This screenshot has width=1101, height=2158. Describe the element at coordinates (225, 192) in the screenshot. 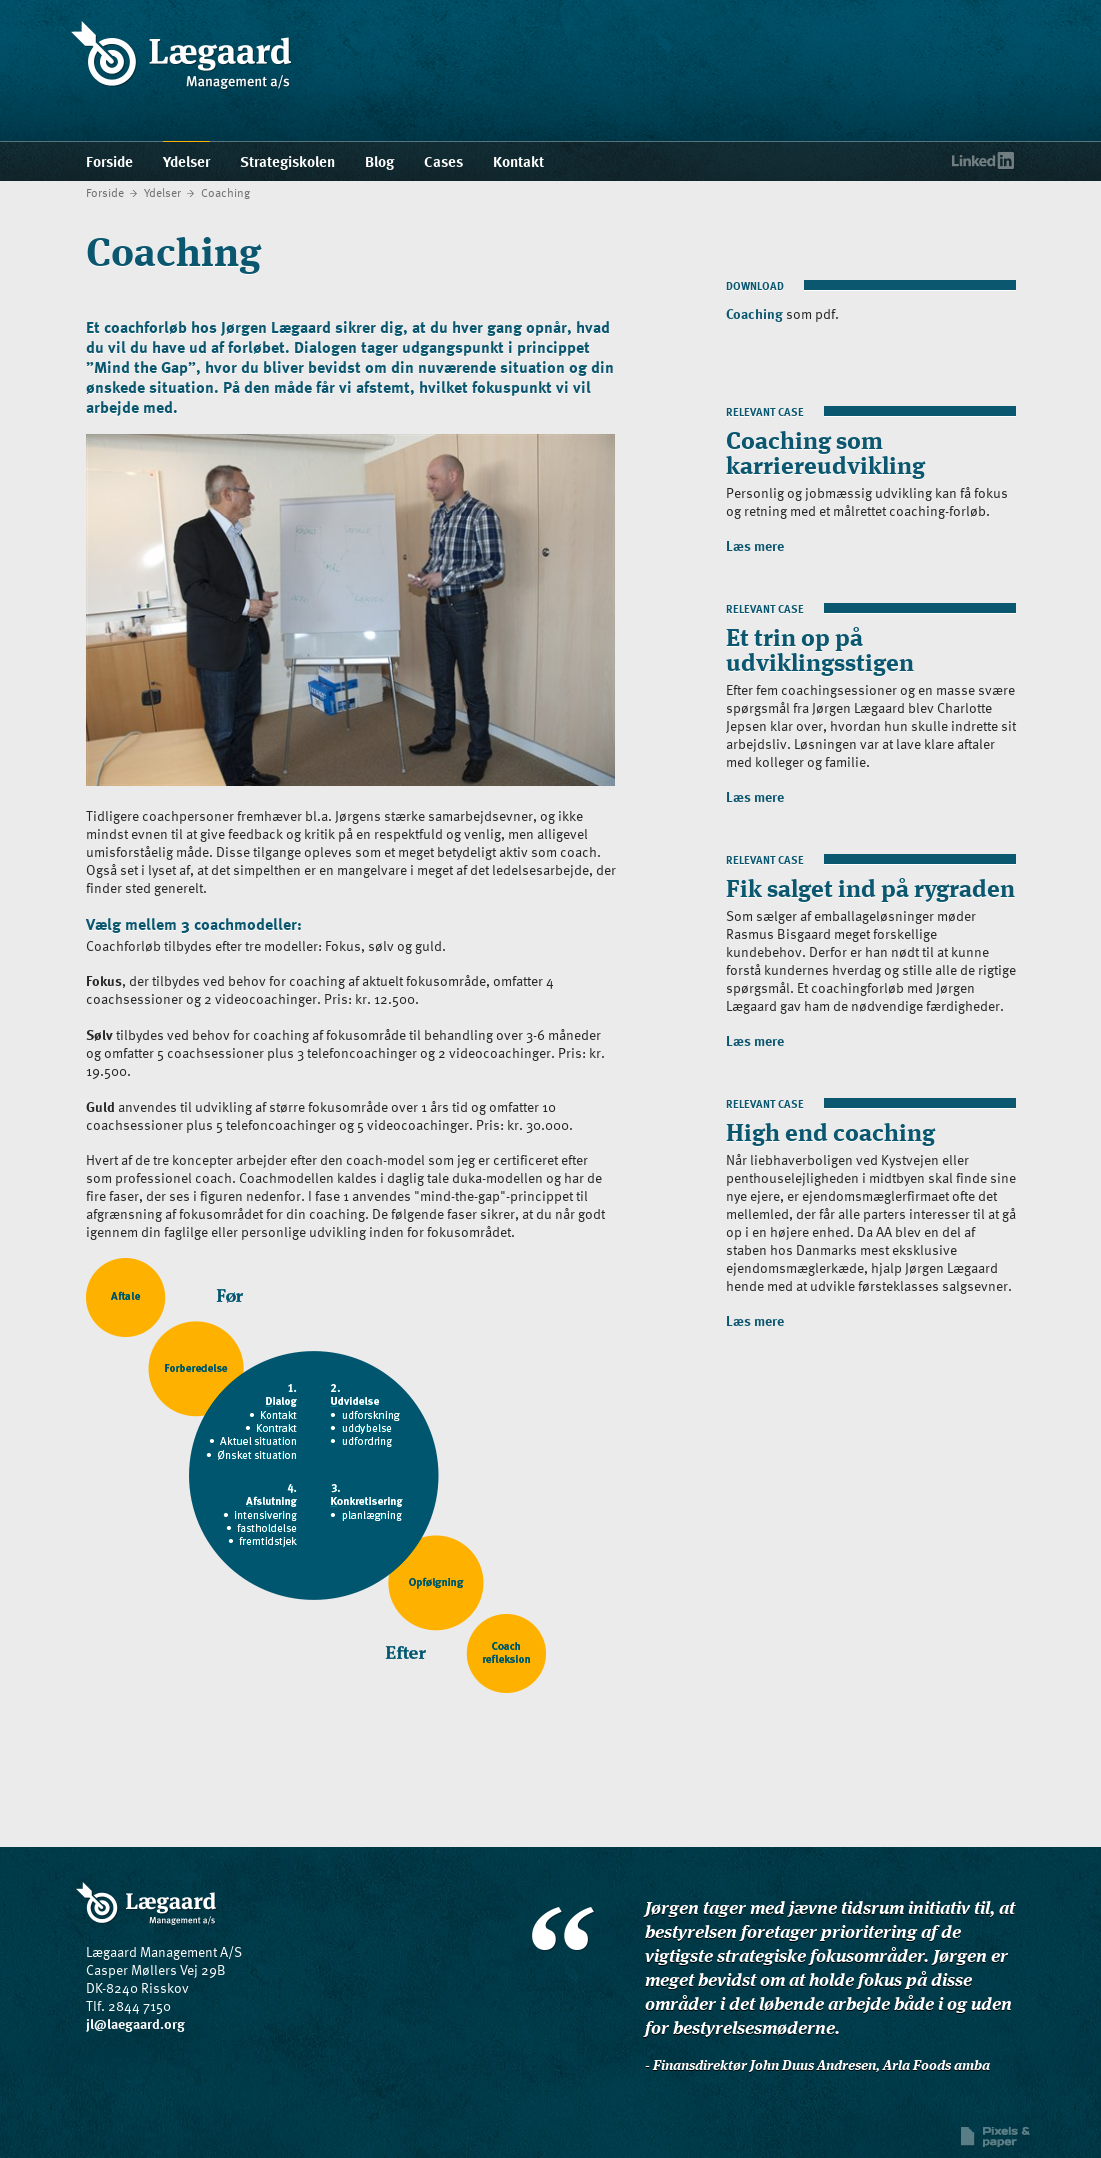

I see `Coaching` at that location.